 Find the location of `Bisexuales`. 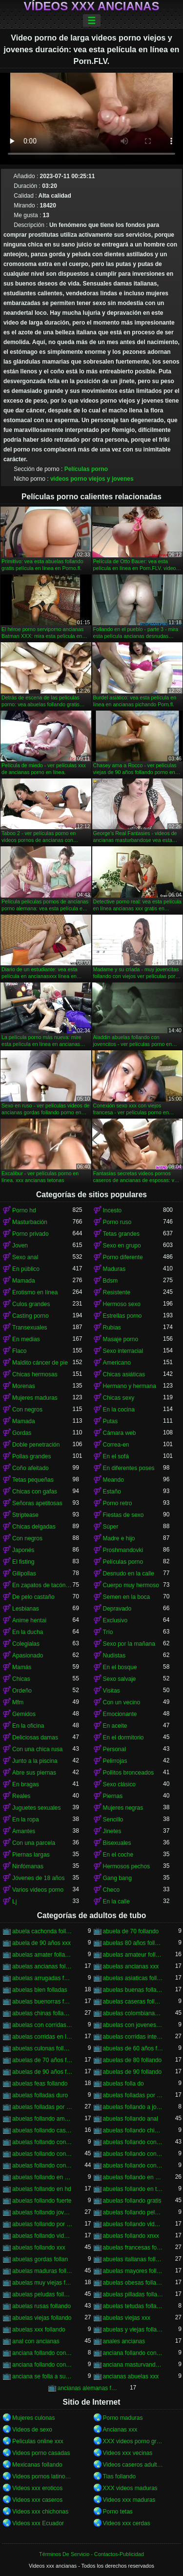

Bisexuales is located at coordinates (117, 1843).